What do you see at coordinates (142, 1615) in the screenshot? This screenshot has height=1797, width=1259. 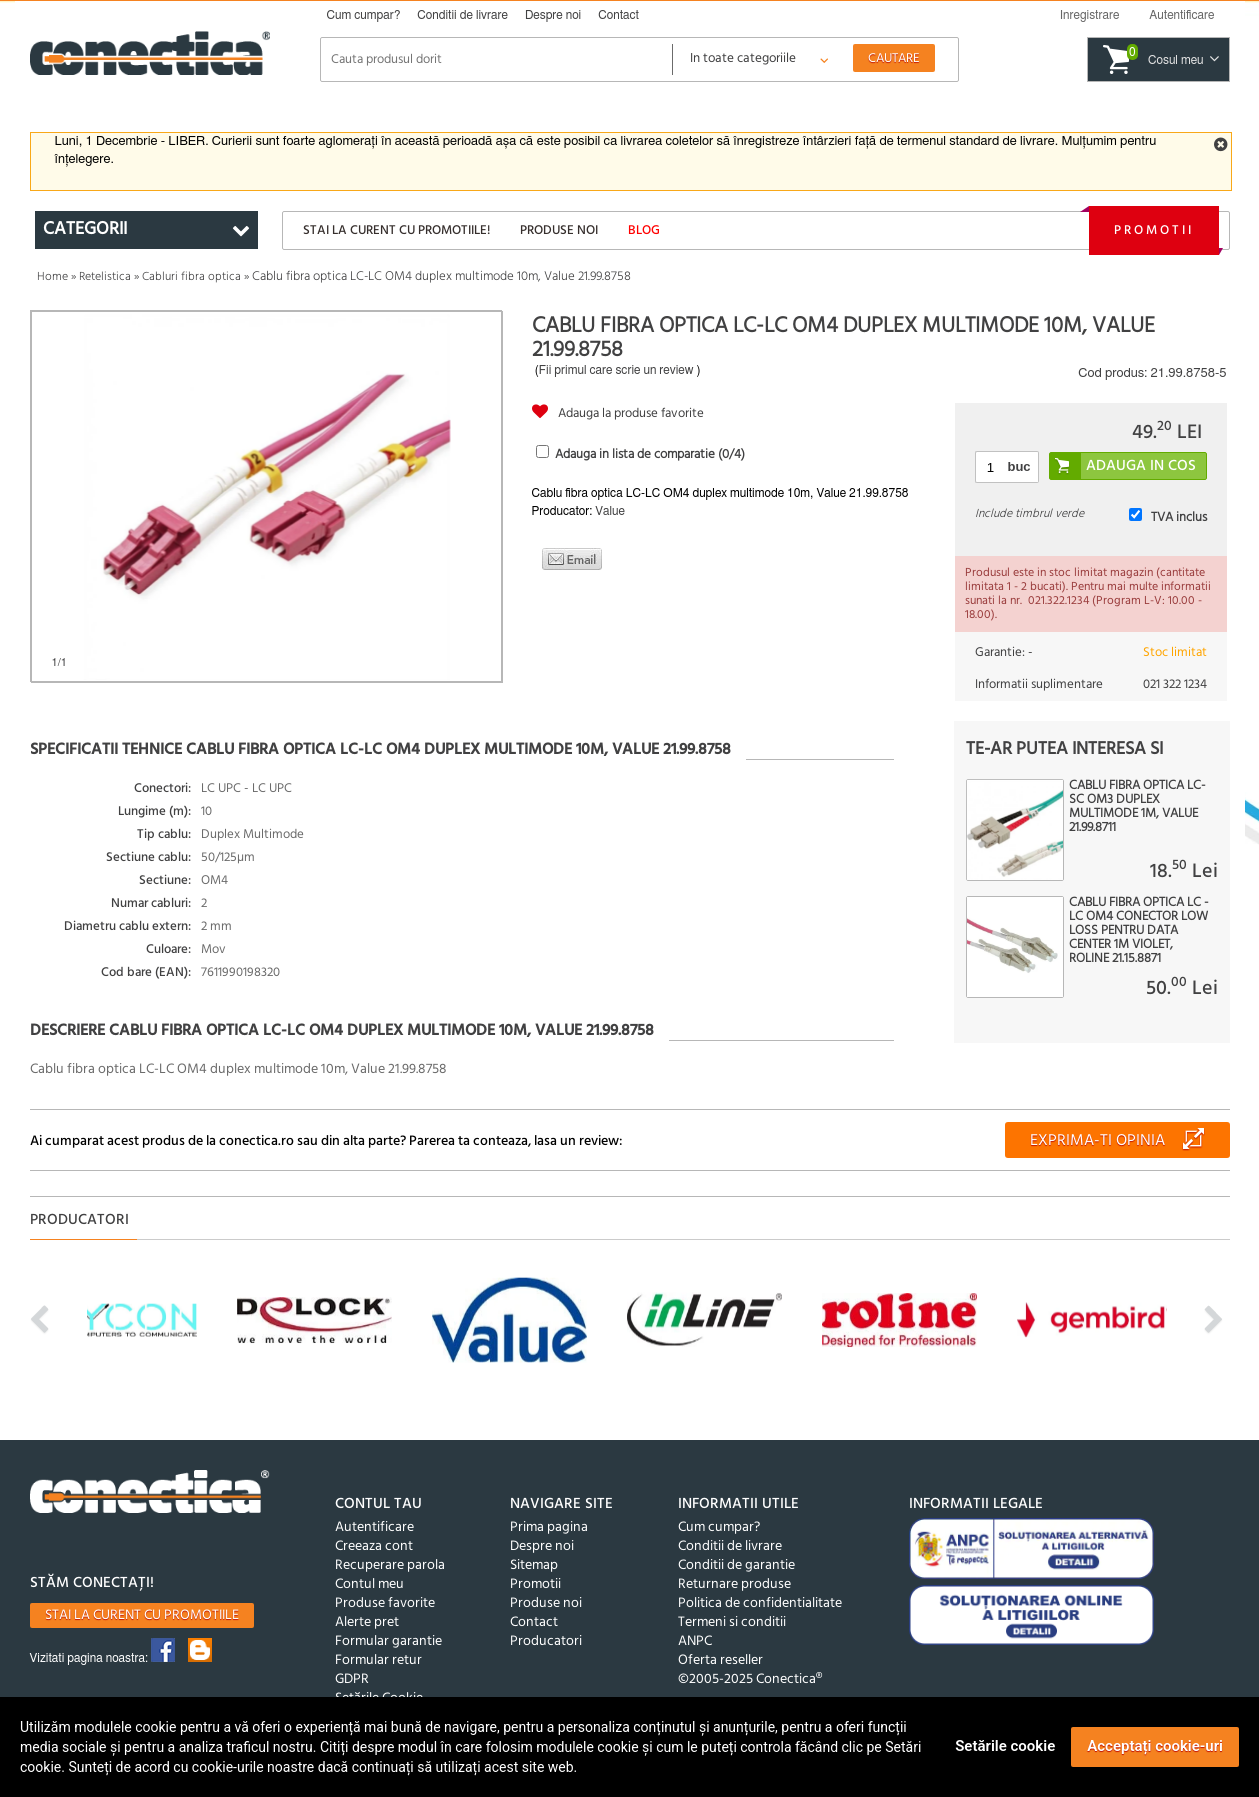 I see `Stai la curent cu promotiile` at bounding box center [142, 1615].